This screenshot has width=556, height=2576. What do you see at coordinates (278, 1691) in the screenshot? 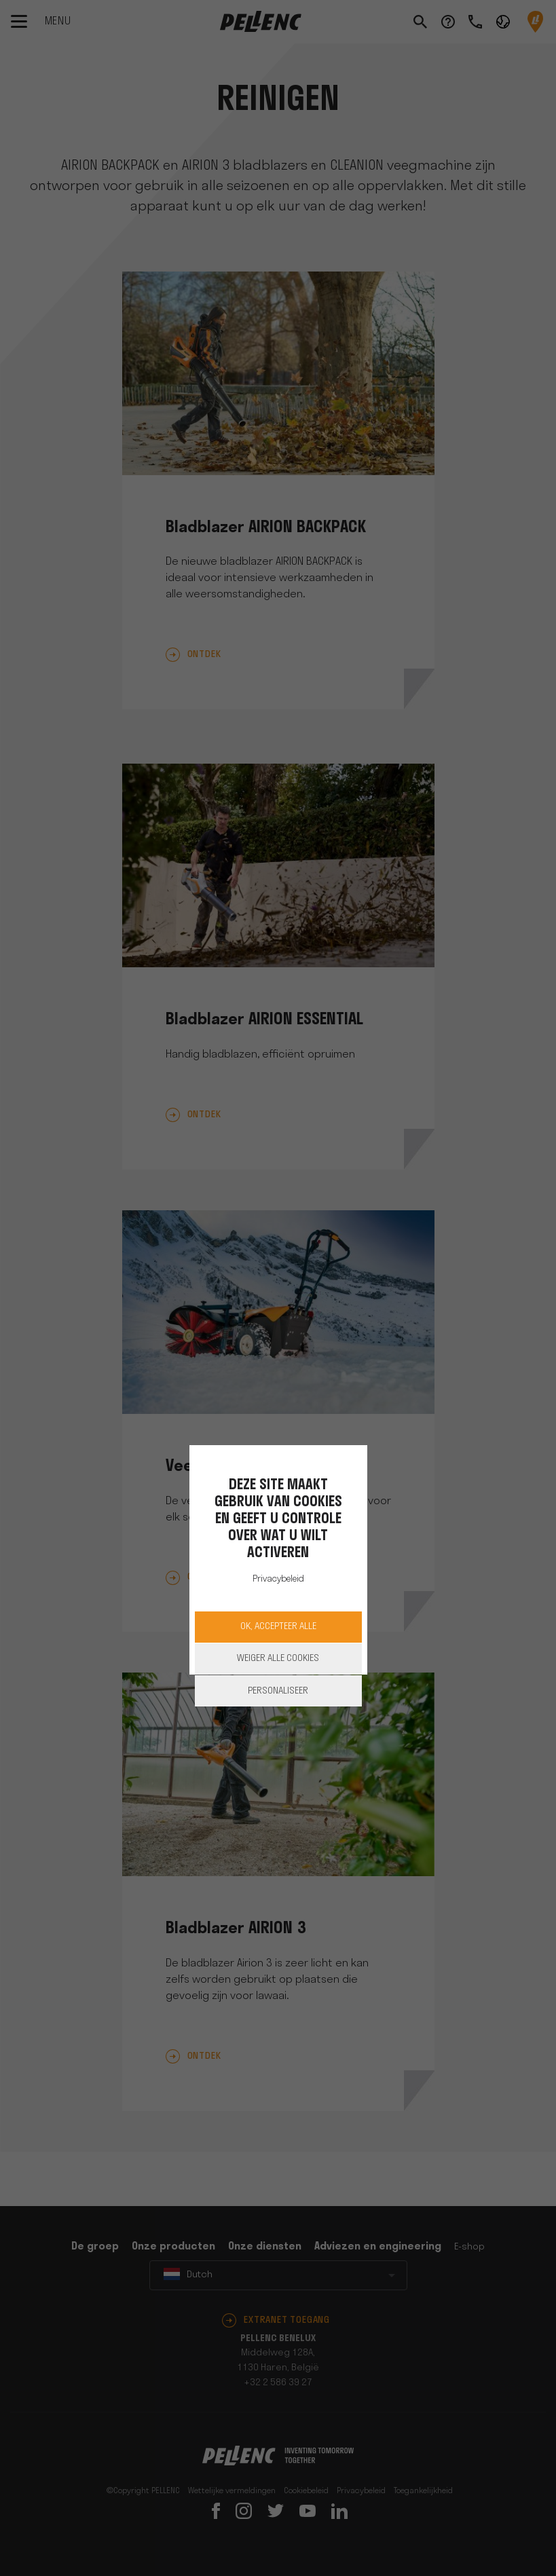
I see `Personaliseer` at bounding box center [278, 1691].